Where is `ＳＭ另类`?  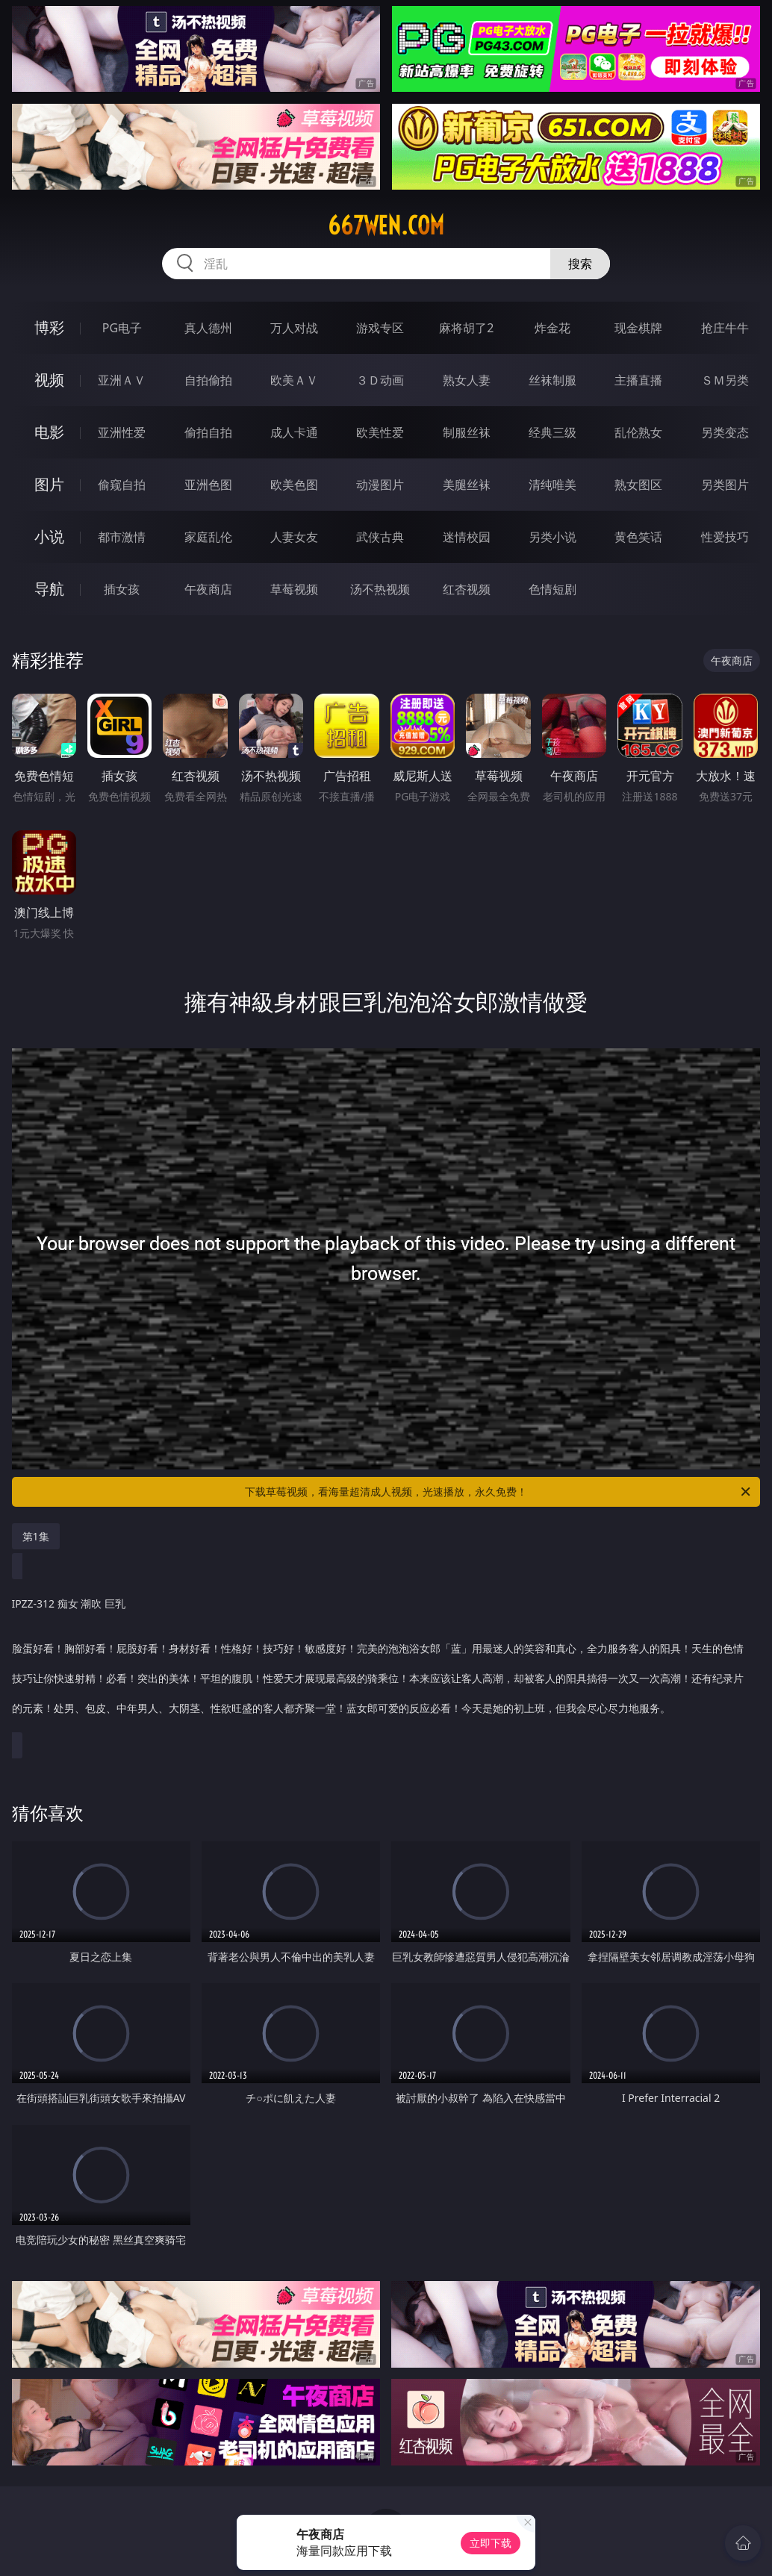
ＳＭ另类 is located at coordinates (725, 380).